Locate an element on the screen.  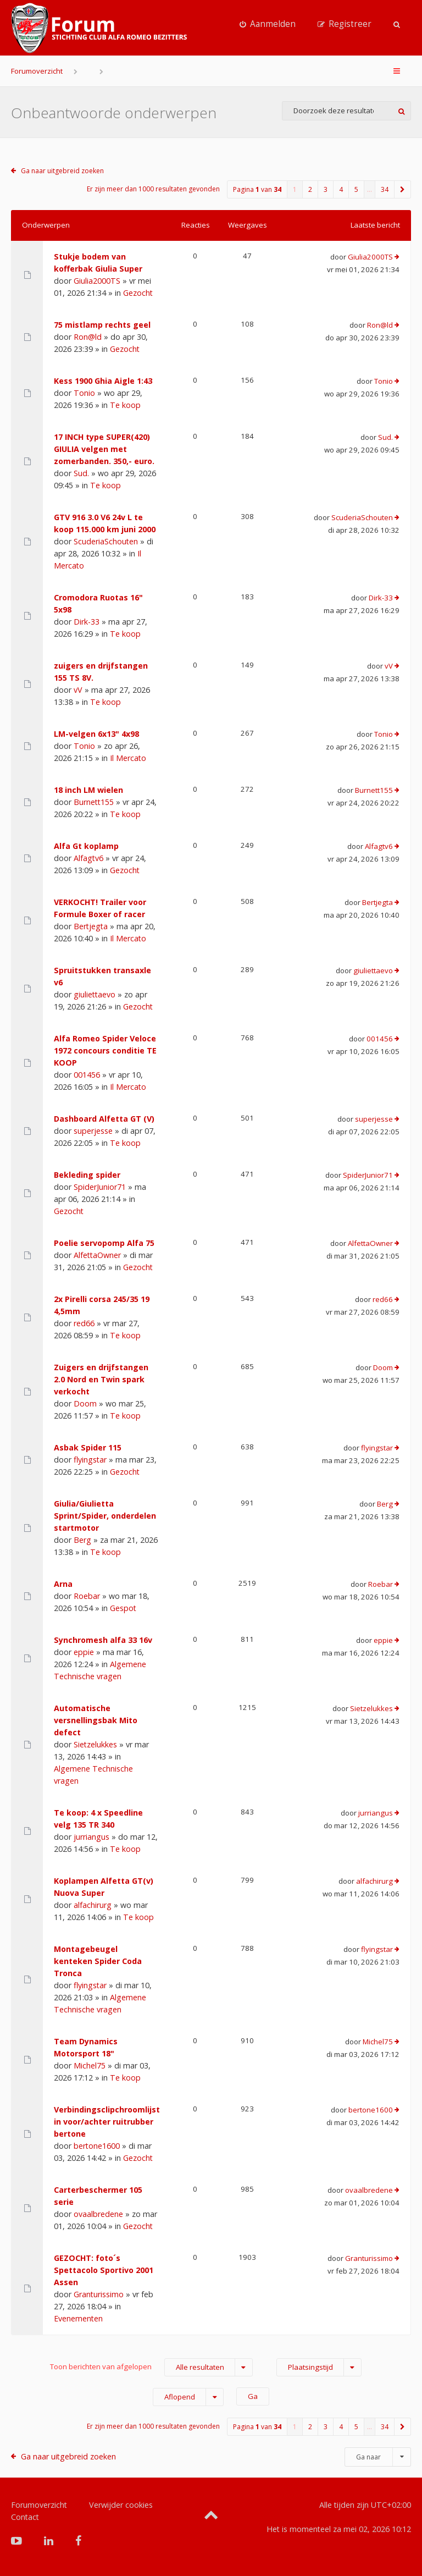
Alfa Gt koplamp is located at coordinates (86, 846).